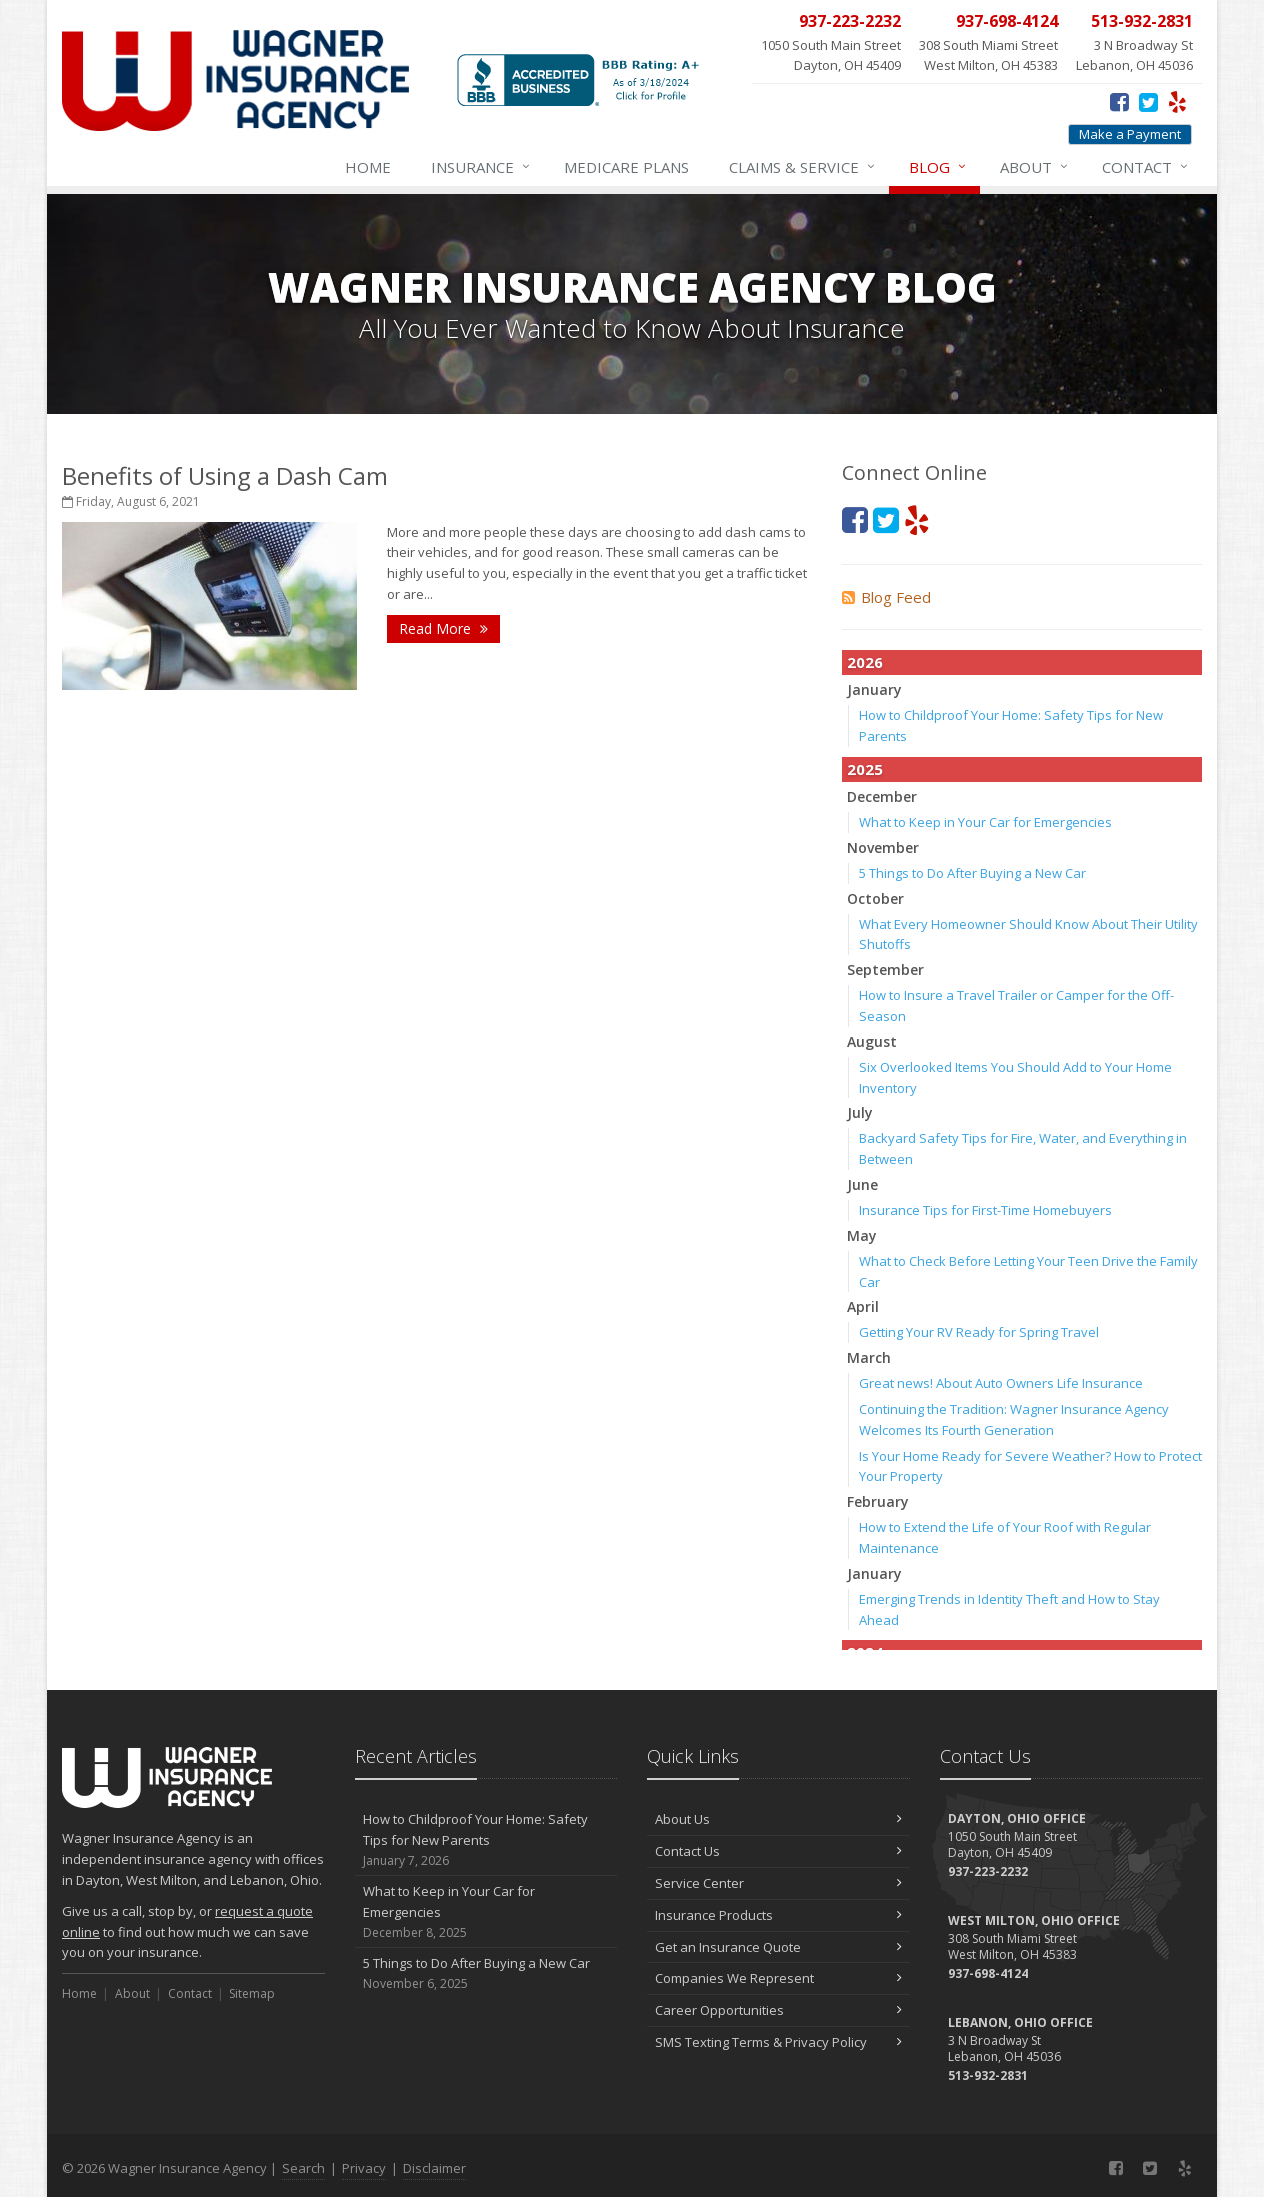  Describe the element at coordinates (225, 475) in the screenshot. I see `Benefits of Using a Dash Cam` at that location.